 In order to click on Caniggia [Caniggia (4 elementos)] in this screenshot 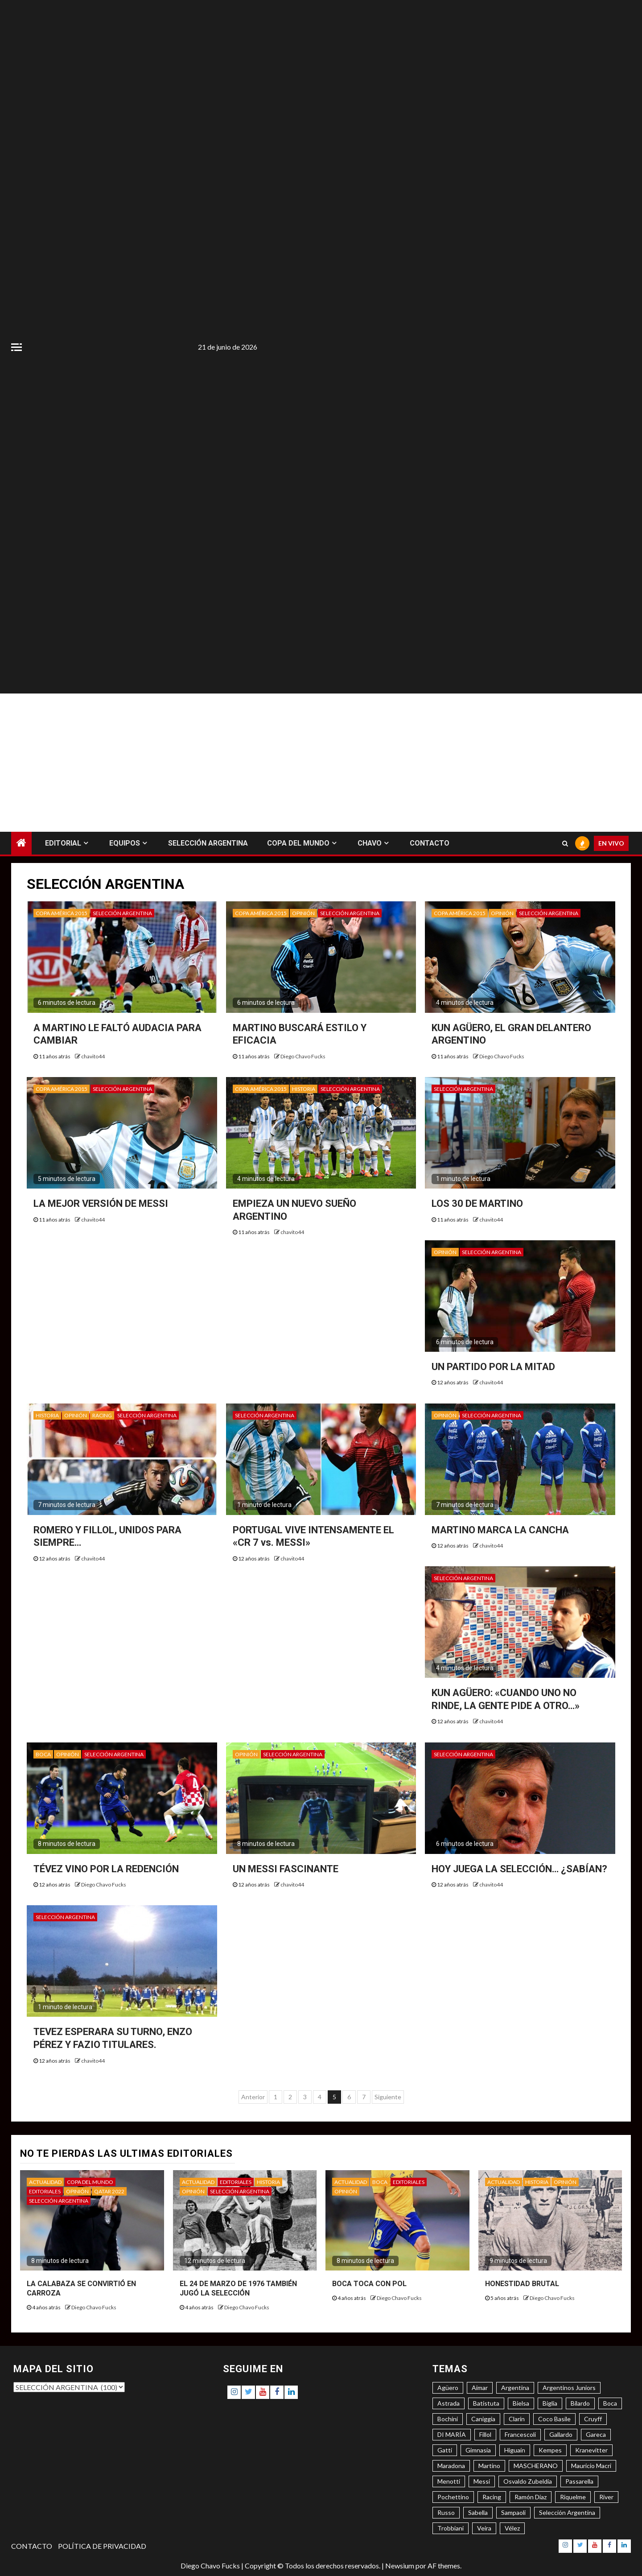, I will do `click(483, 2419)`.